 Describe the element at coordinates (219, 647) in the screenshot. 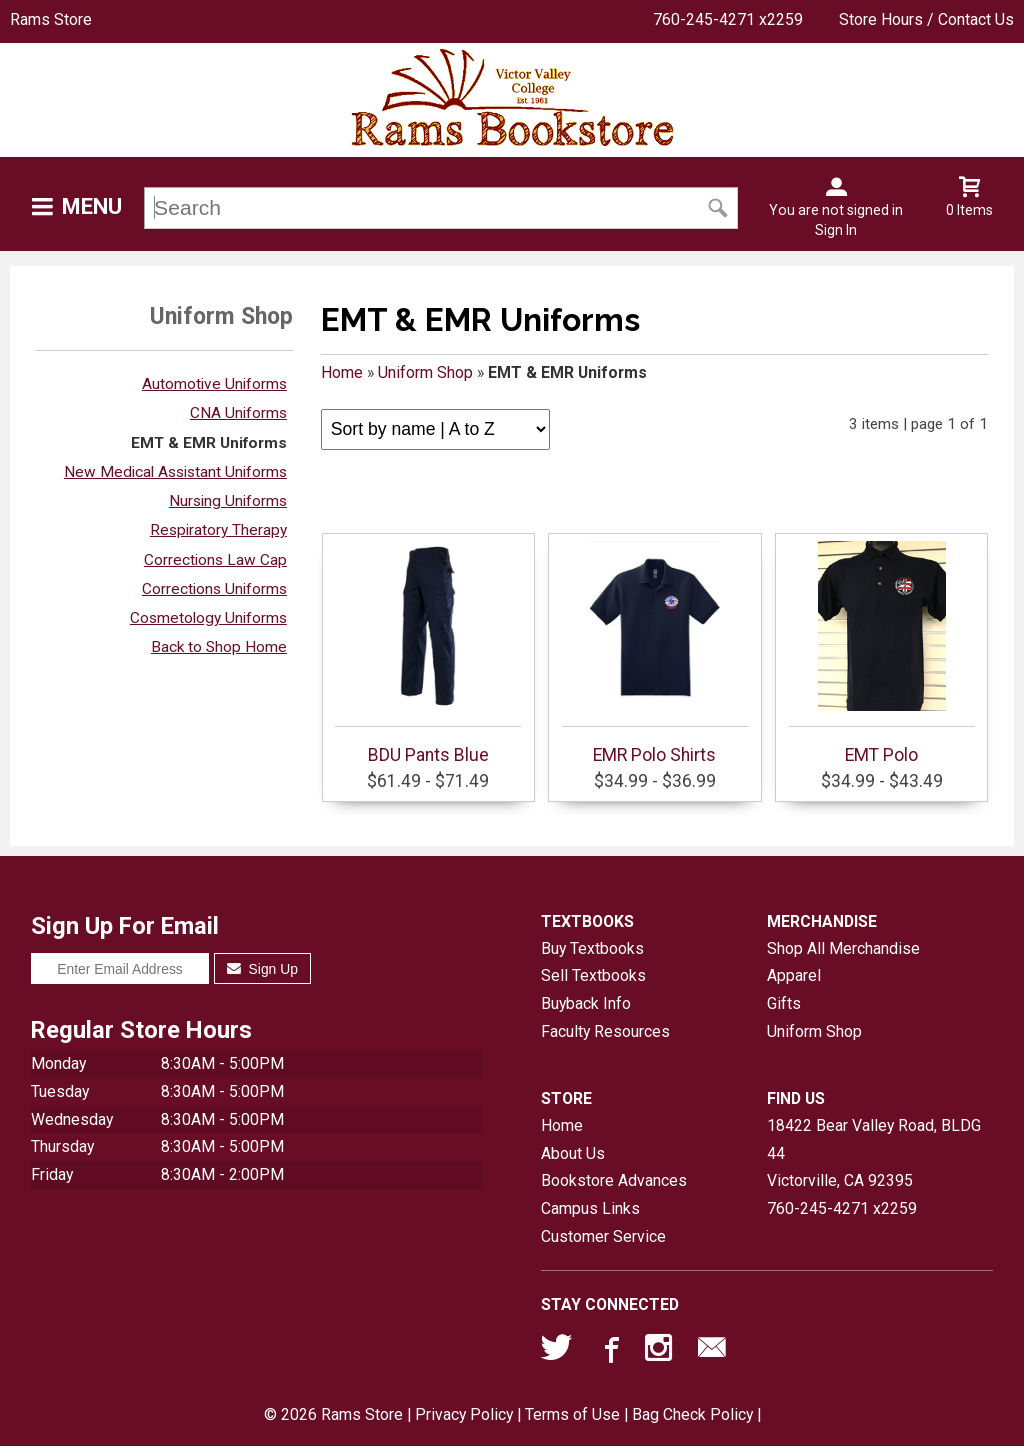

I see `Back to Shop Home` at that location.